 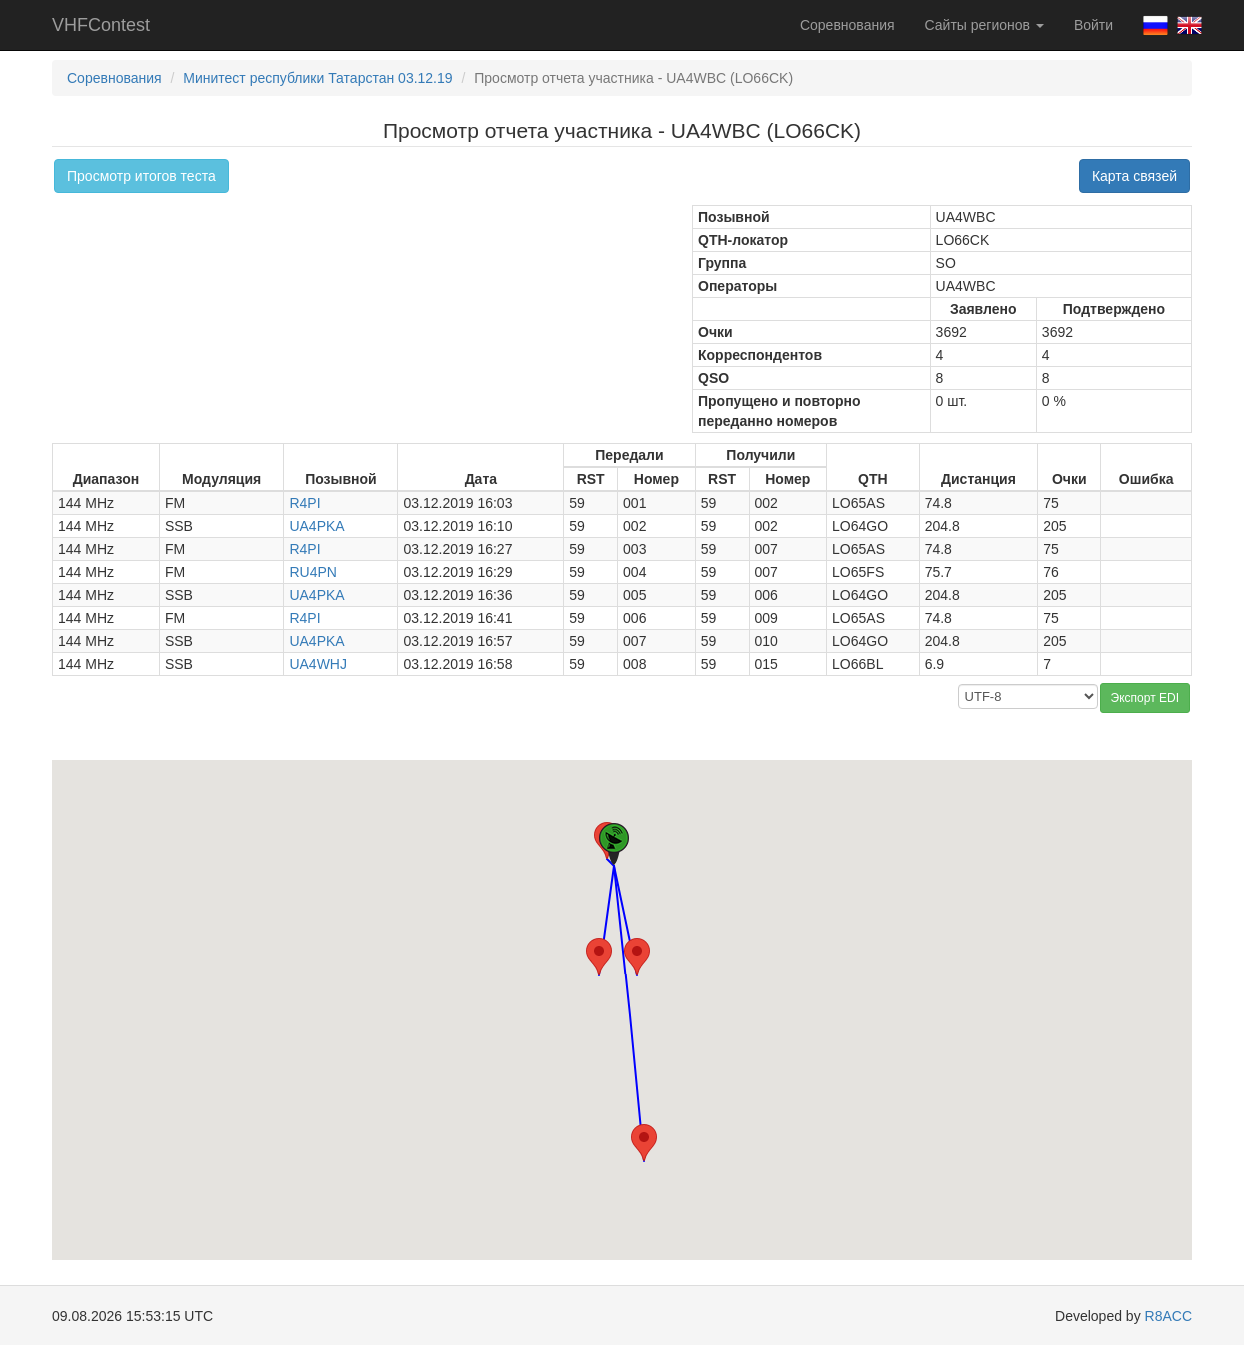 I want to click on Соревнования, so click(x=847, y=25).